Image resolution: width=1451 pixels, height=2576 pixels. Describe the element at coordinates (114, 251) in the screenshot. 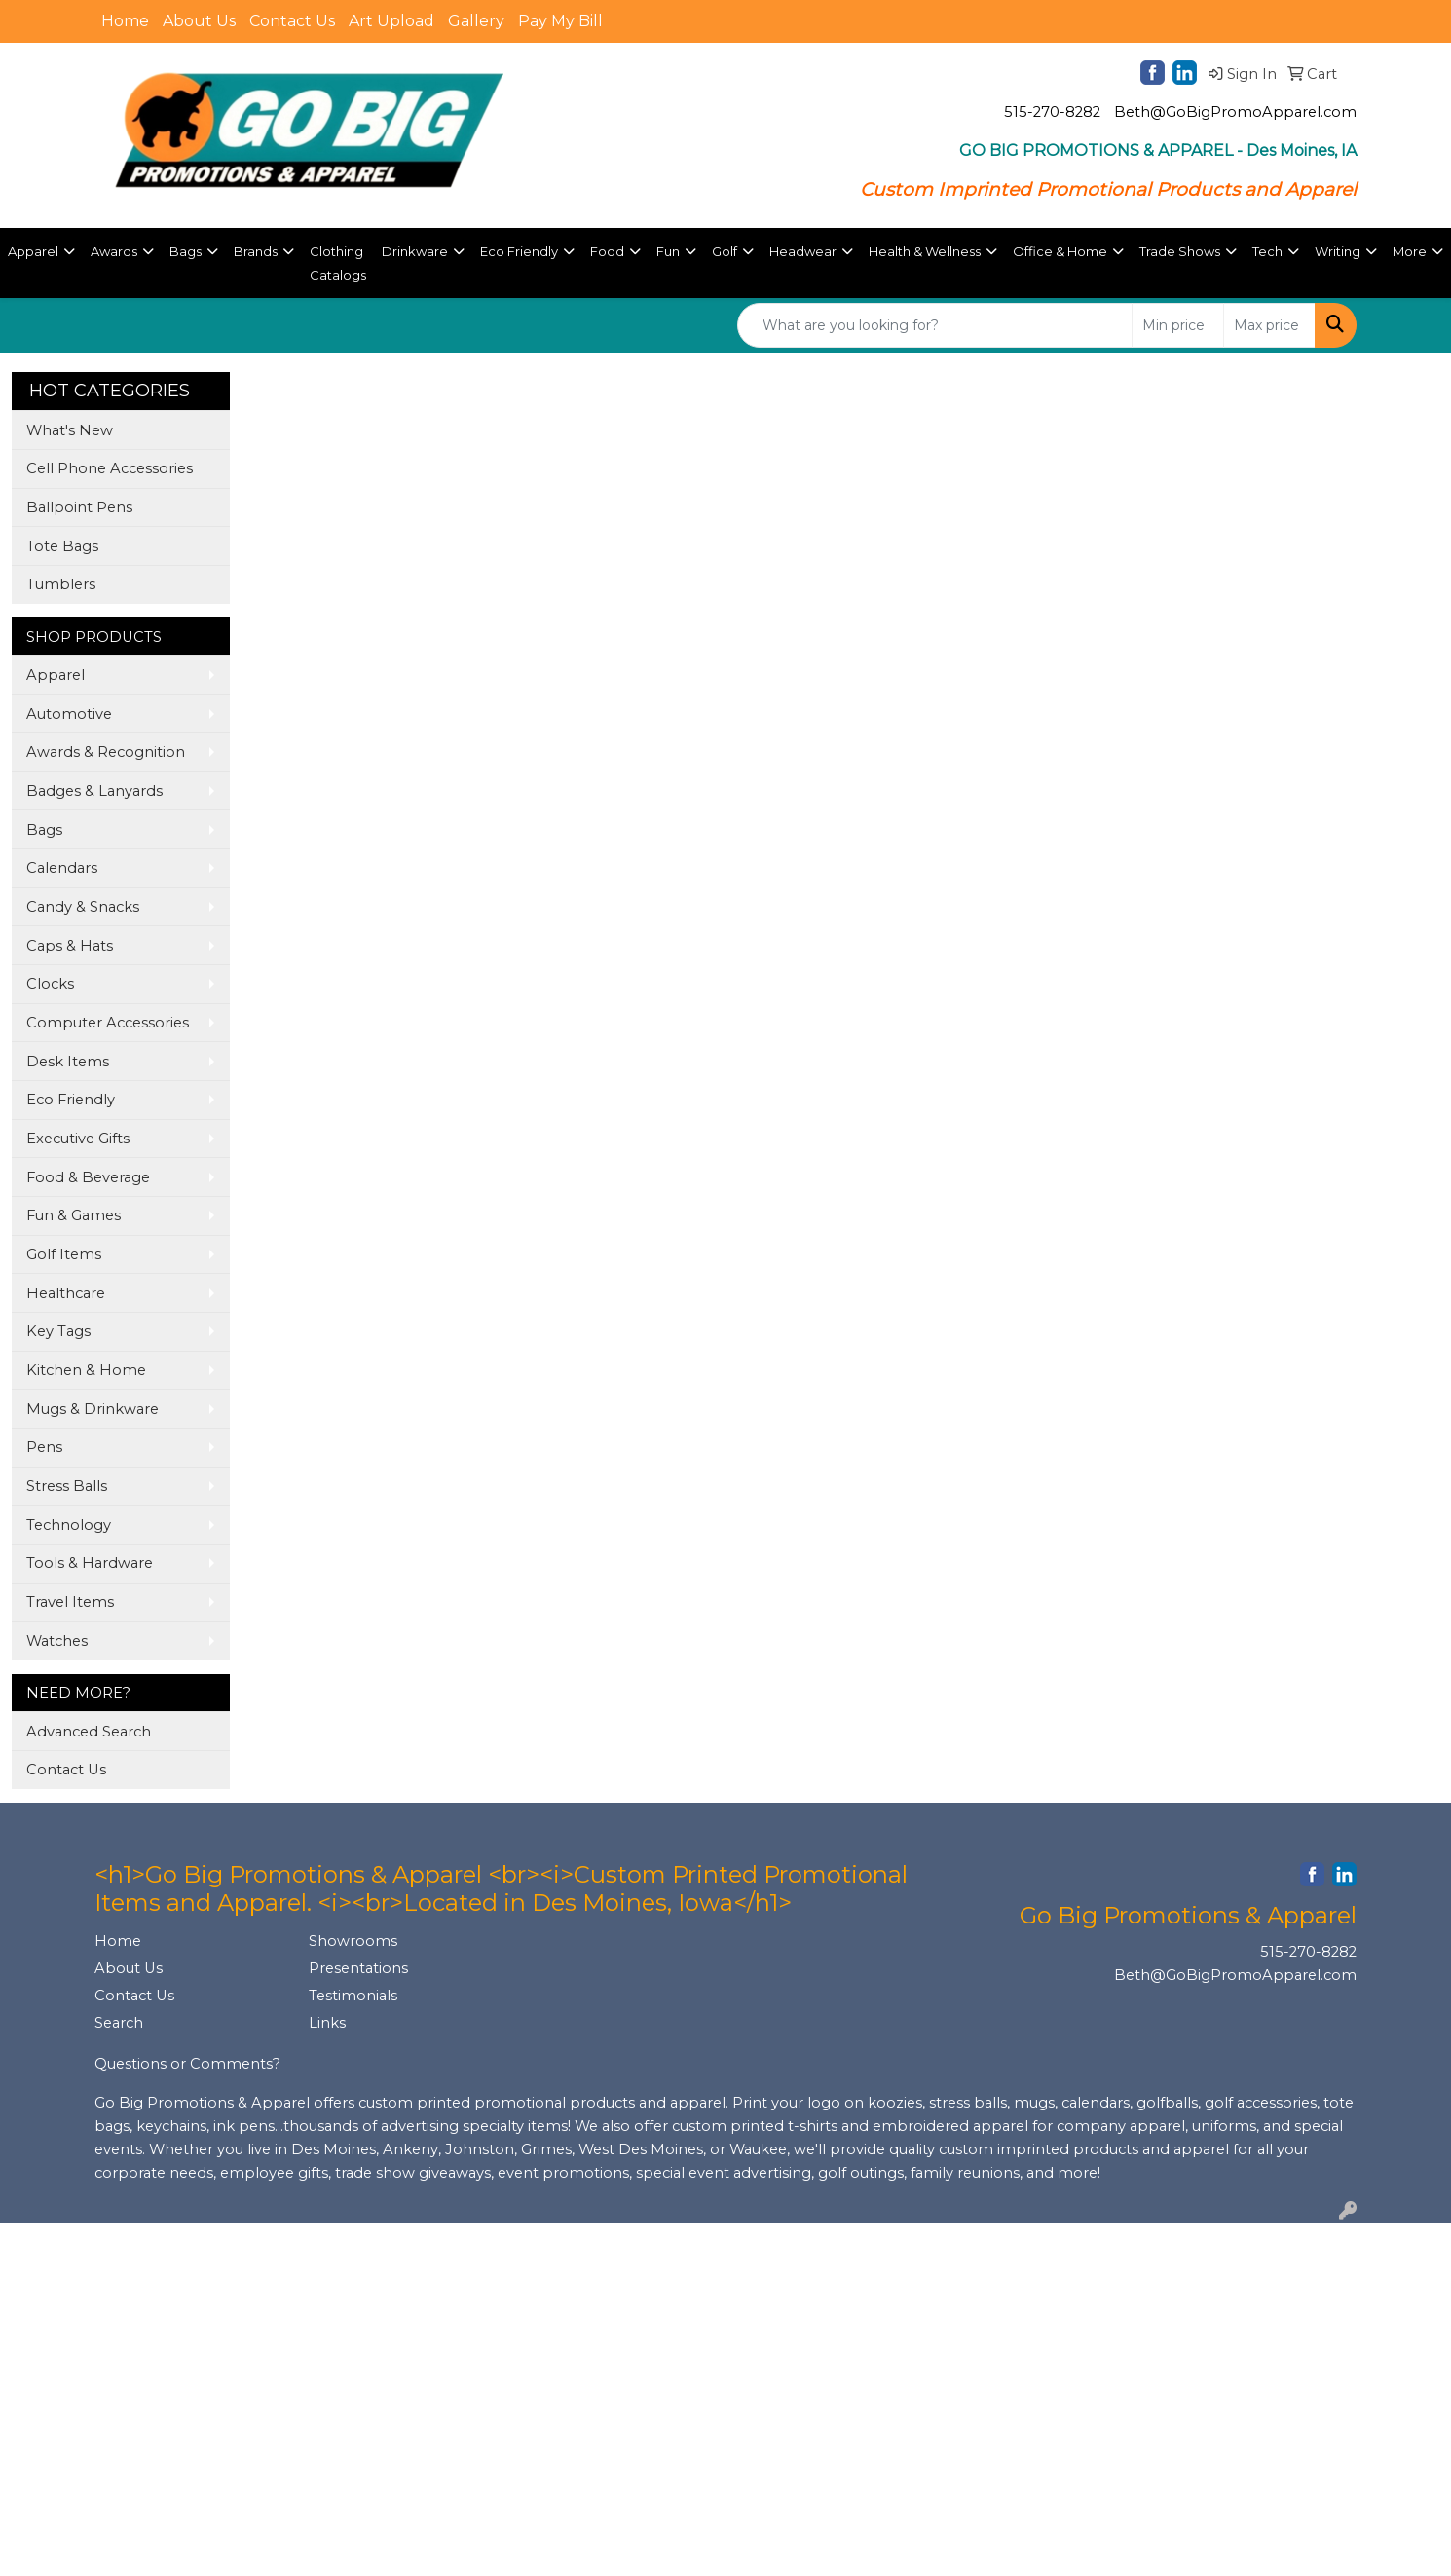

I see `Awards [button]` at that location.